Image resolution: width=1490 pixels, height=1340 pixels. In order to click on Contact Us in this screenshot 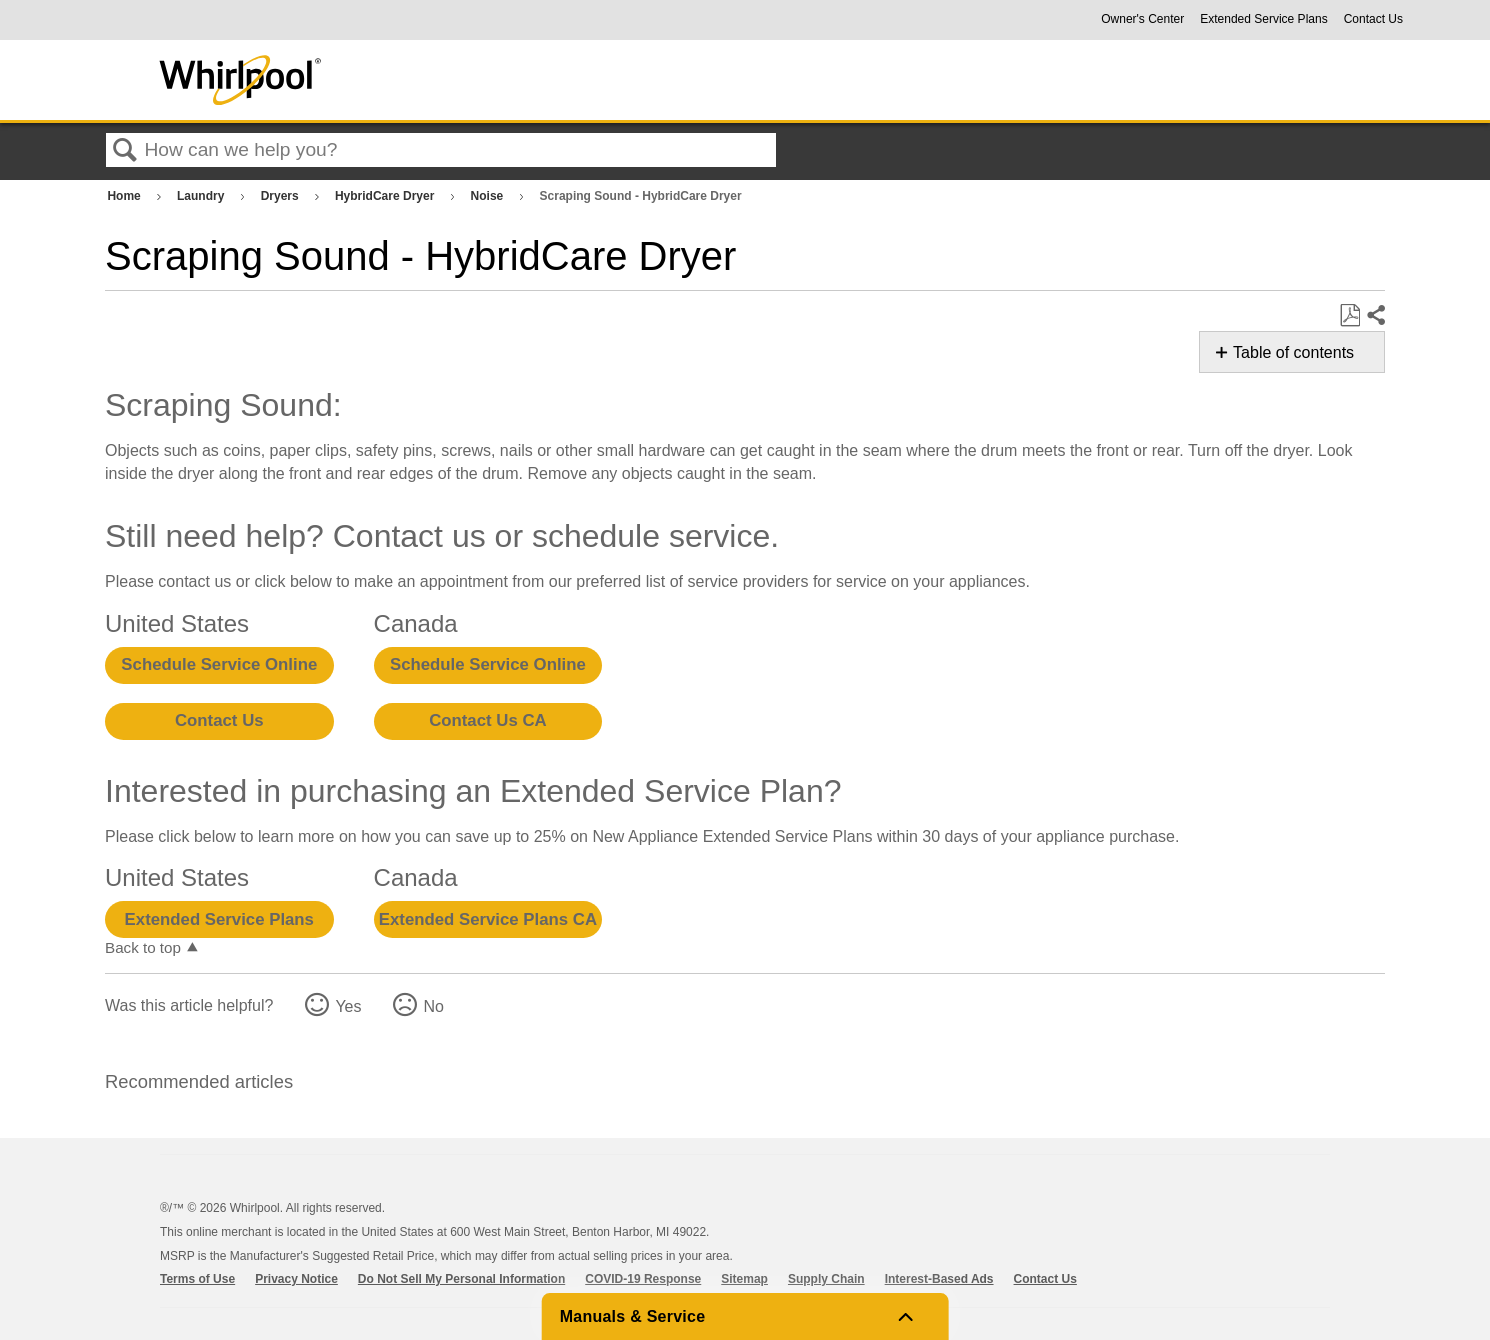, I will do `click(1373, 19)`.